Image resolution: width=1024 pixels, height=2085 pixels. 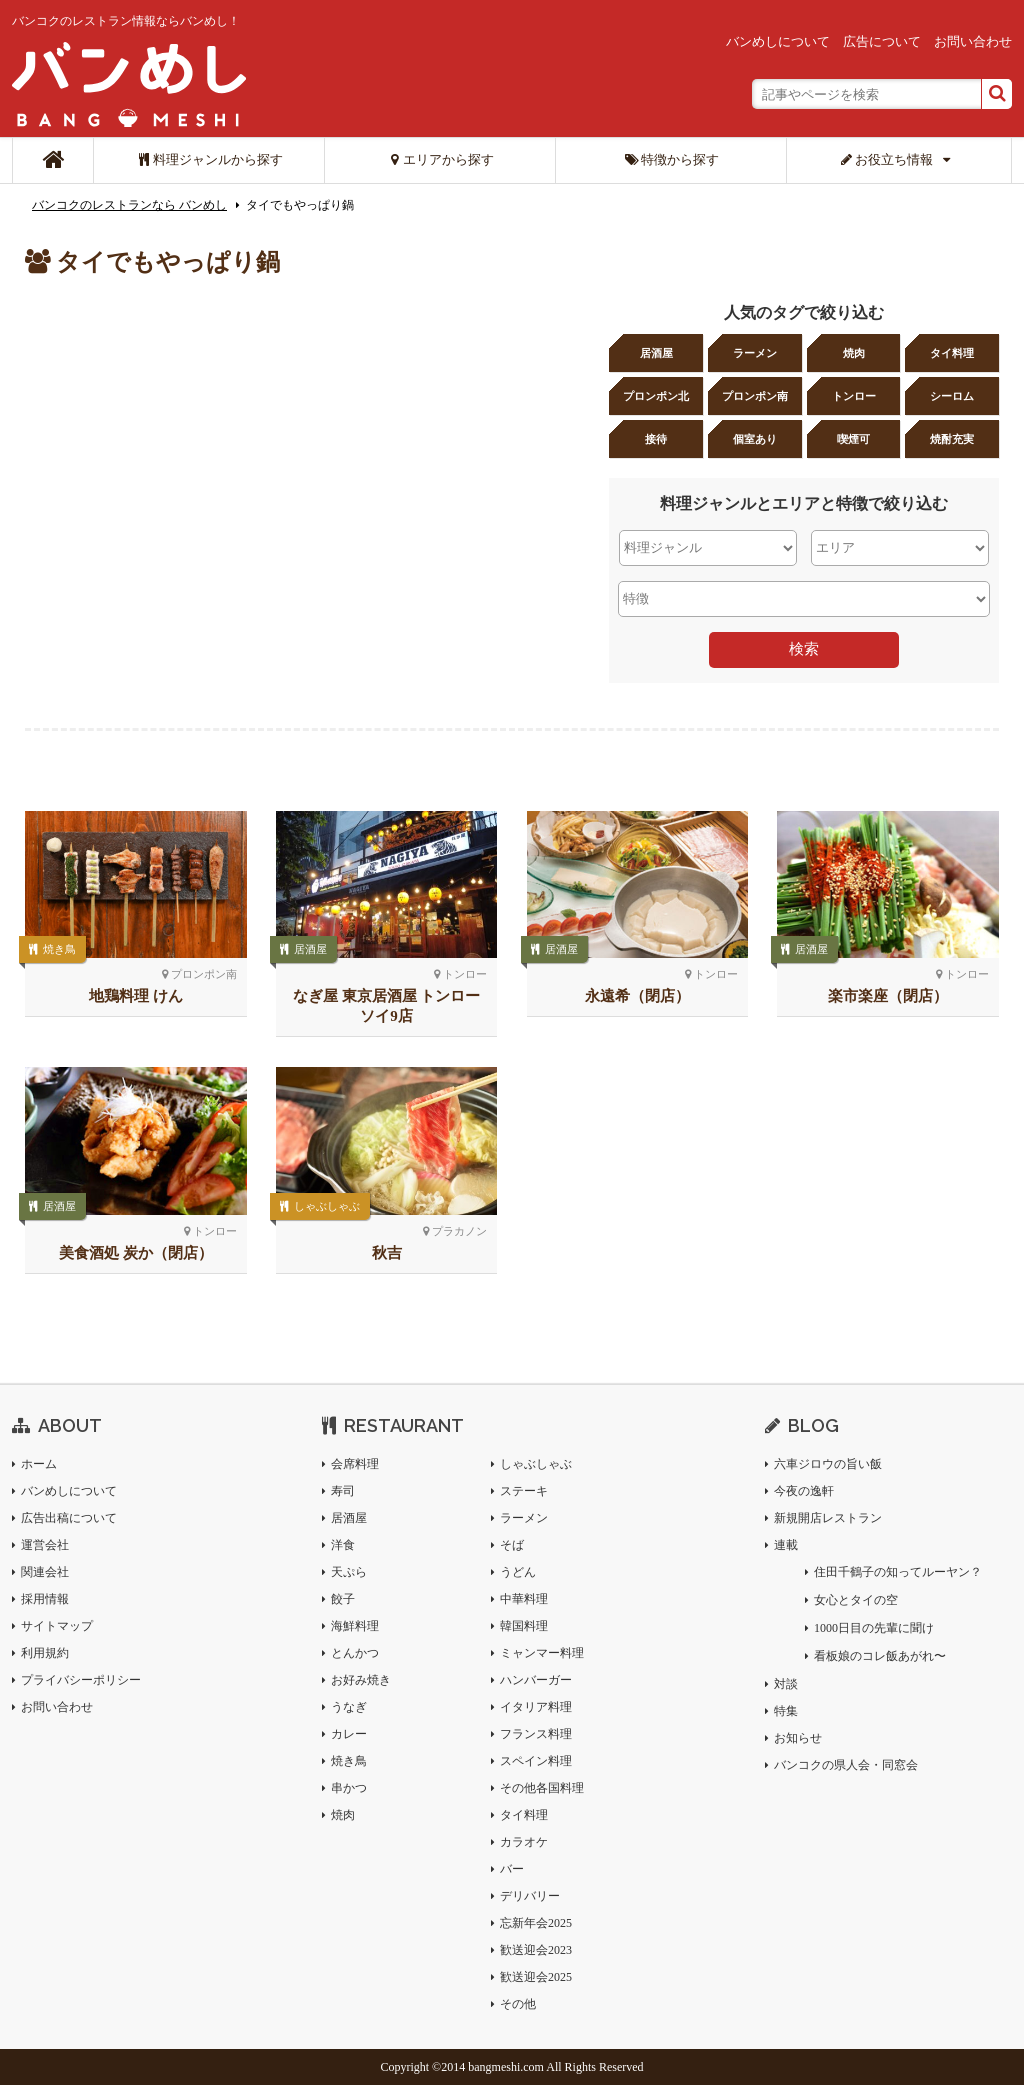 I want to click on 1000日目の先輩に聞け, so click(x=874, y=1628).